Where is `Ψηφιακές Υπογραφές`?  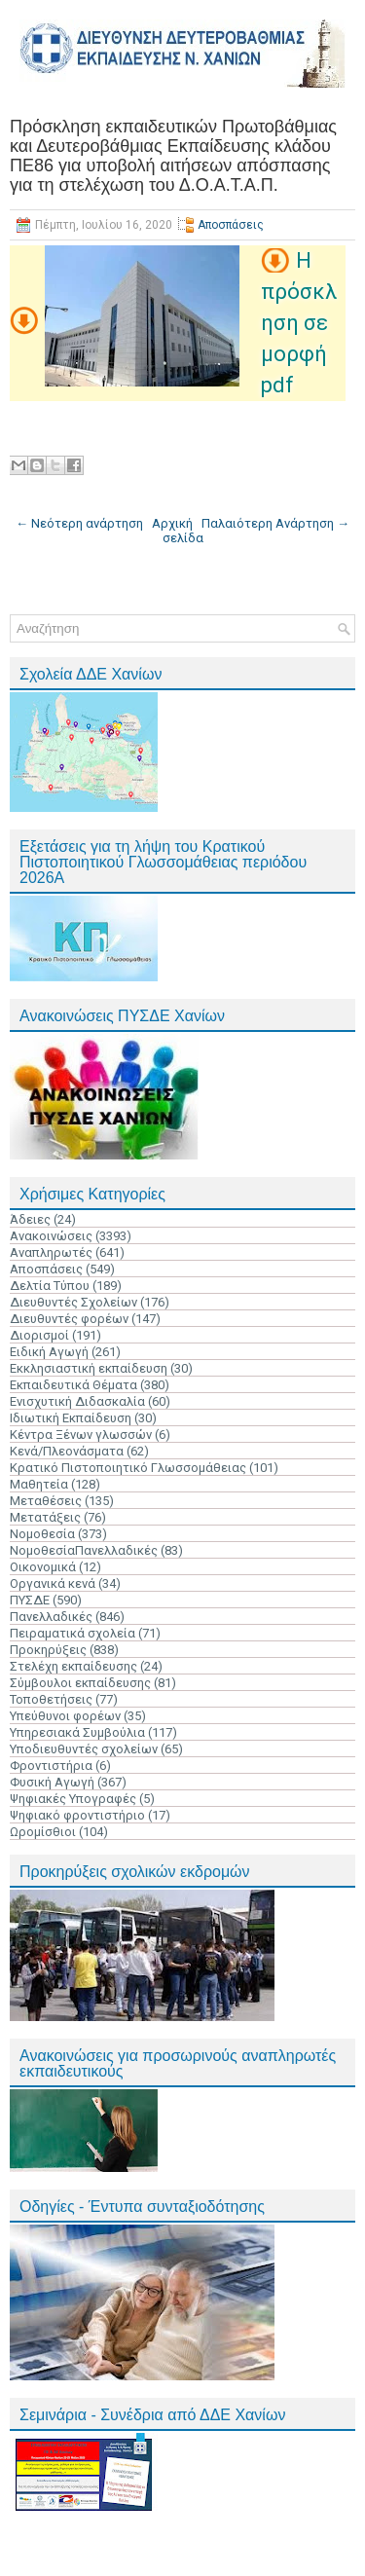
Ψηφιακές Υπογραφές is located at coordinates (73, 1798).